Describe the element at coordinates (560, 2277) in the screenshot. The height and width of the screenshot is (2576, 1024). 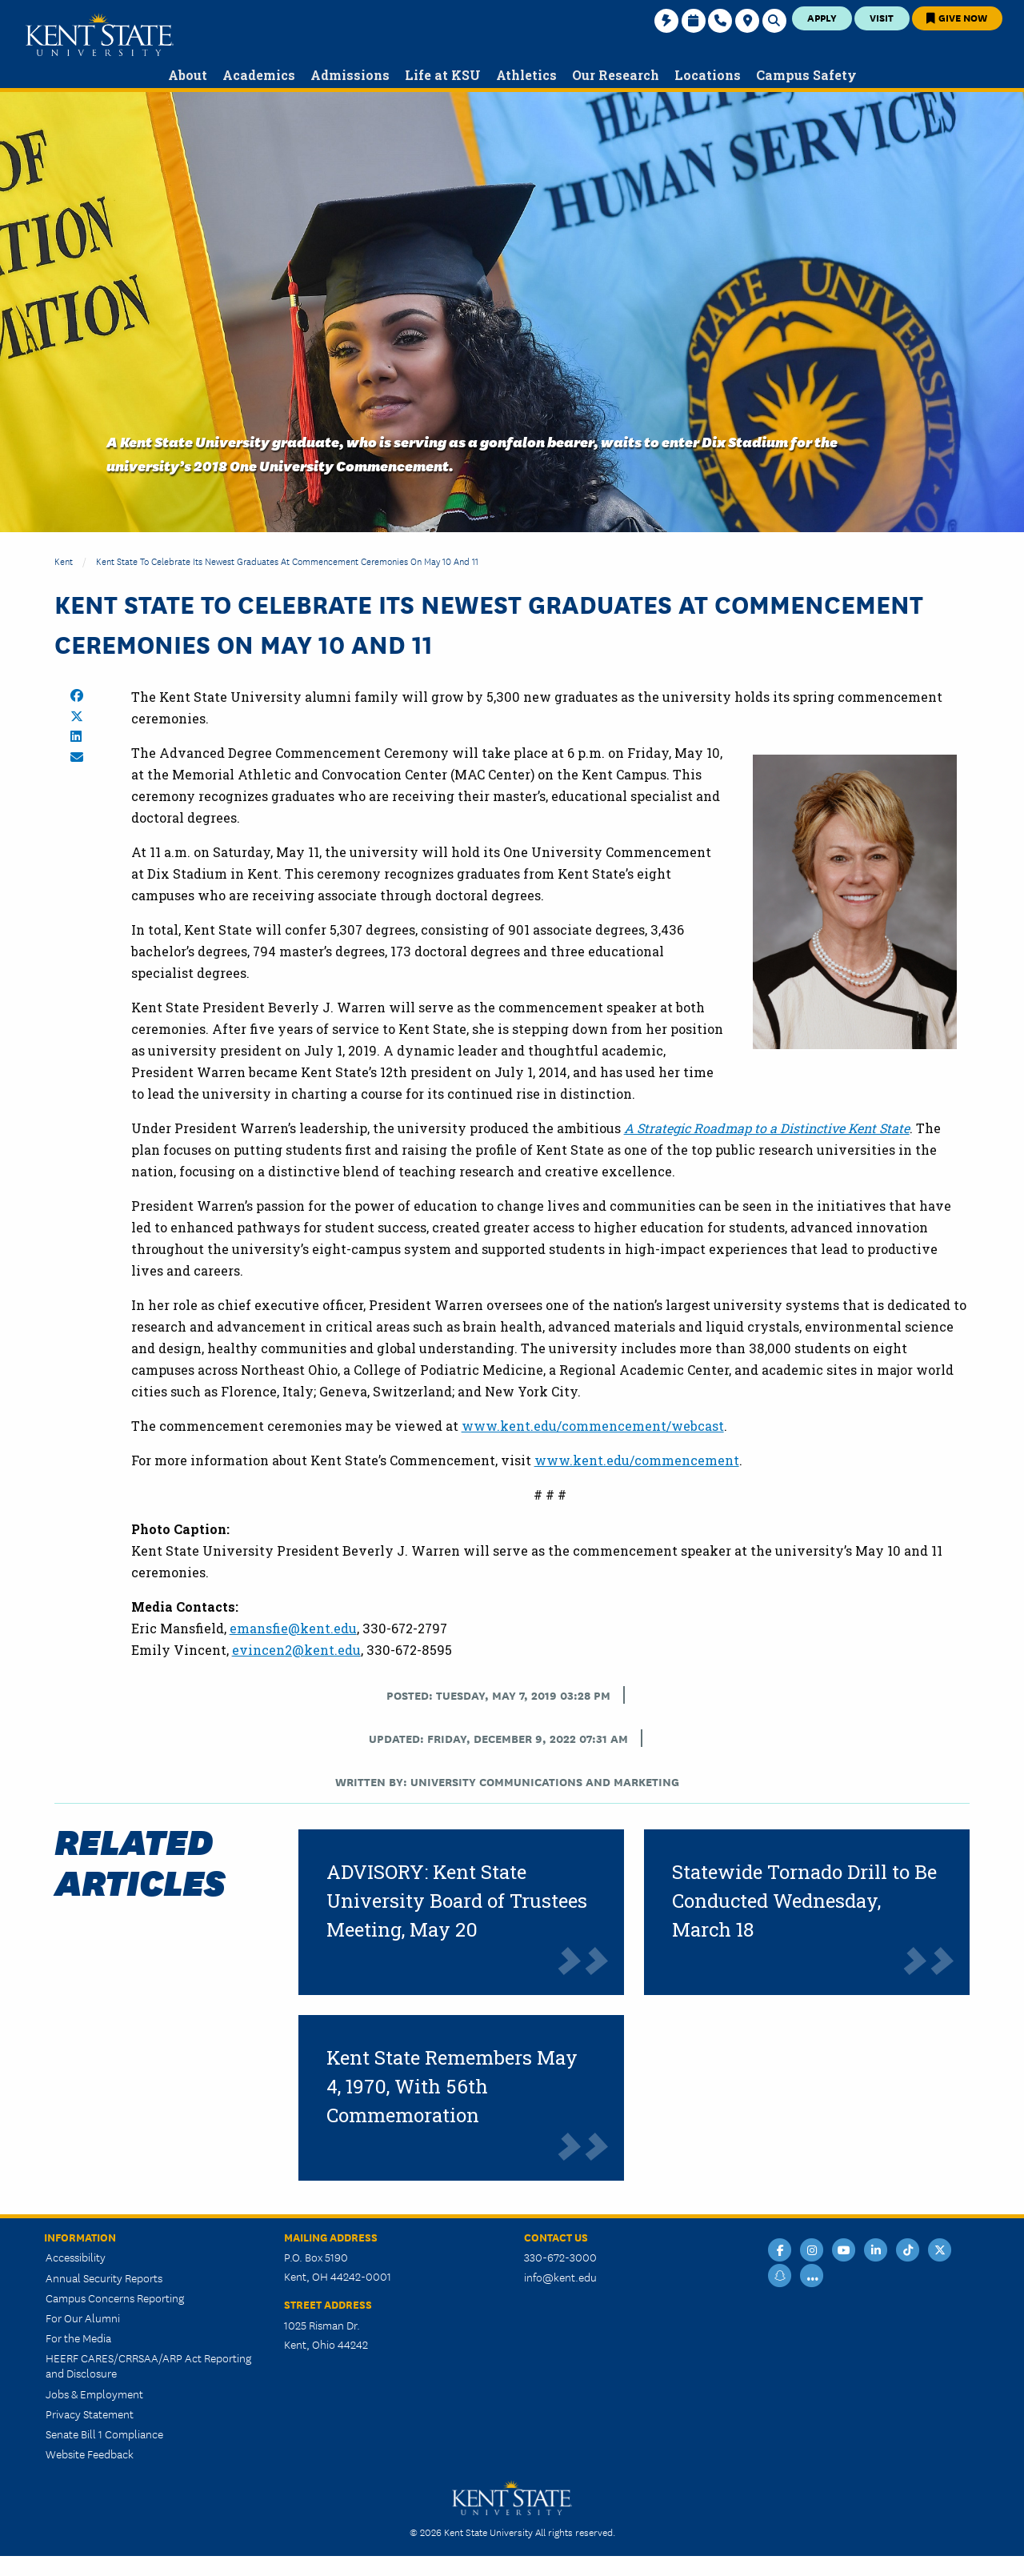
I see `info@kent.edu` at that location.